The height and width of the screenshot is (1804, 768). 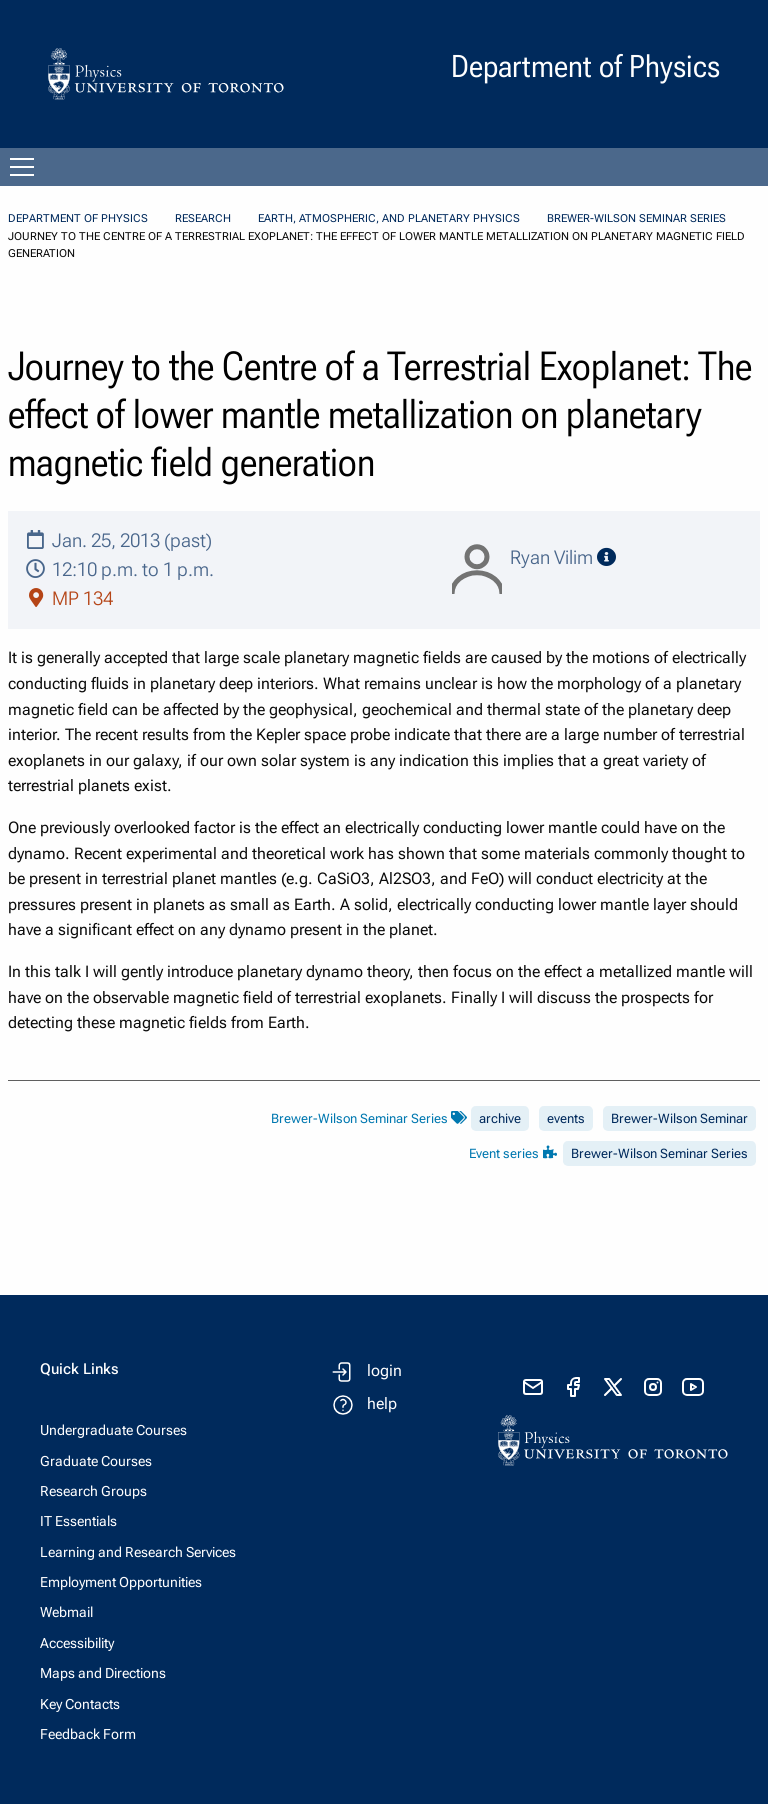 I want to click on Research Groups, so click(x=93, y=1491).